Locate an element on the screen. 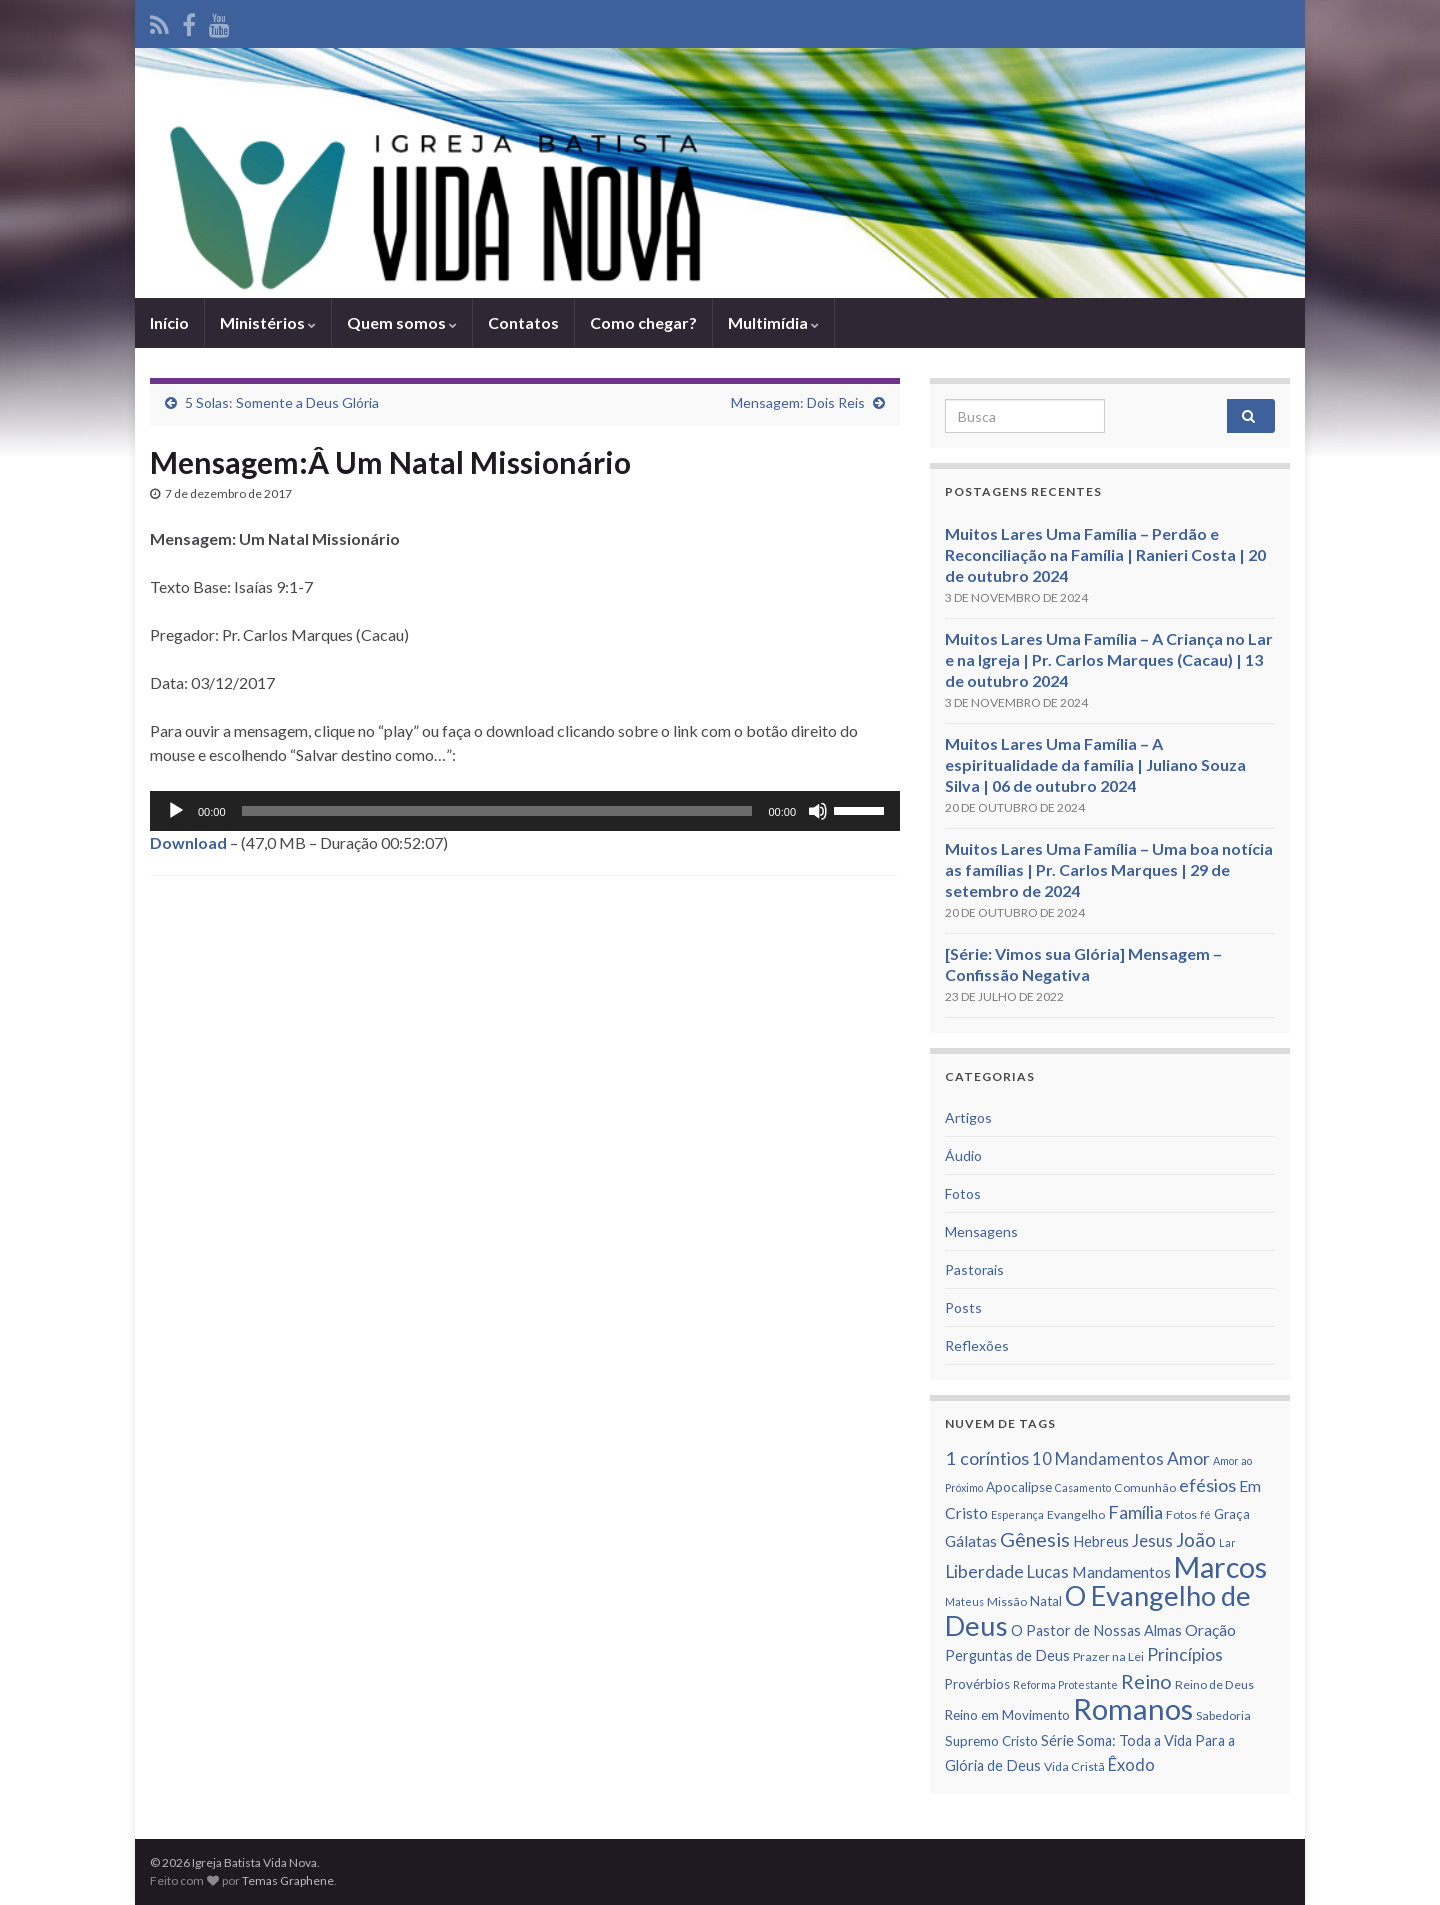 This screenshot has width=1440, height=1905. Graça [Graça (7 itens)] is located at coordinates (1232, 1514).